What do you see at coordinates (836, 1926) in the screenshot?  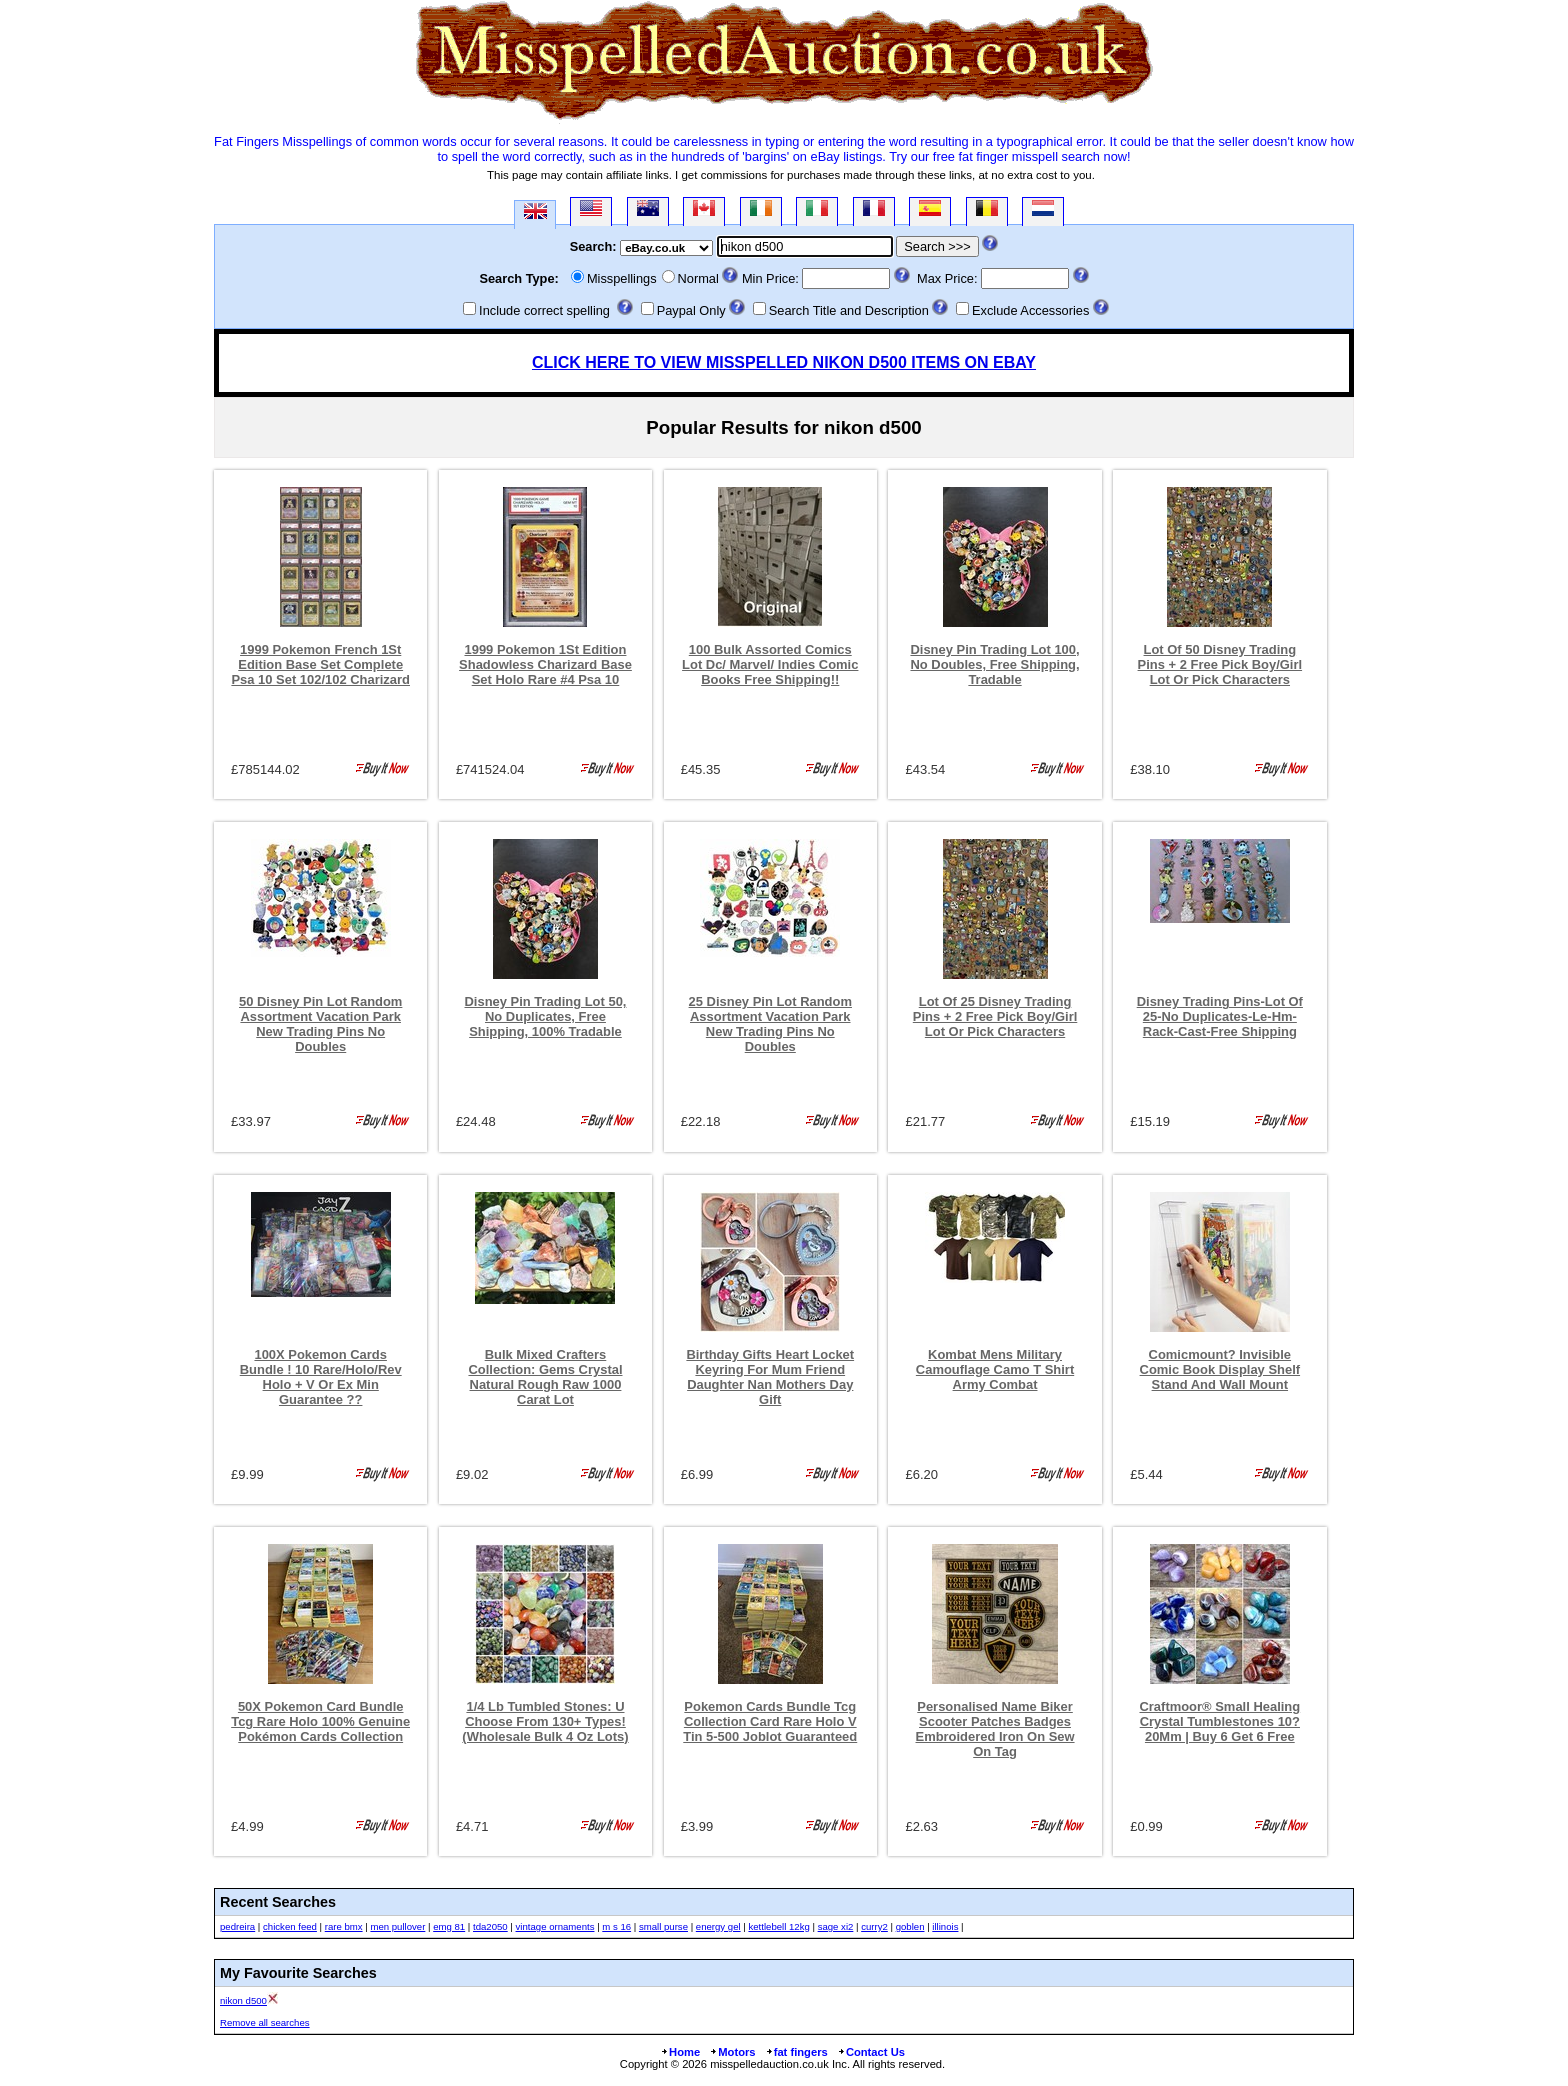 I see `sage xi2` at bounding box center [836, 1926].